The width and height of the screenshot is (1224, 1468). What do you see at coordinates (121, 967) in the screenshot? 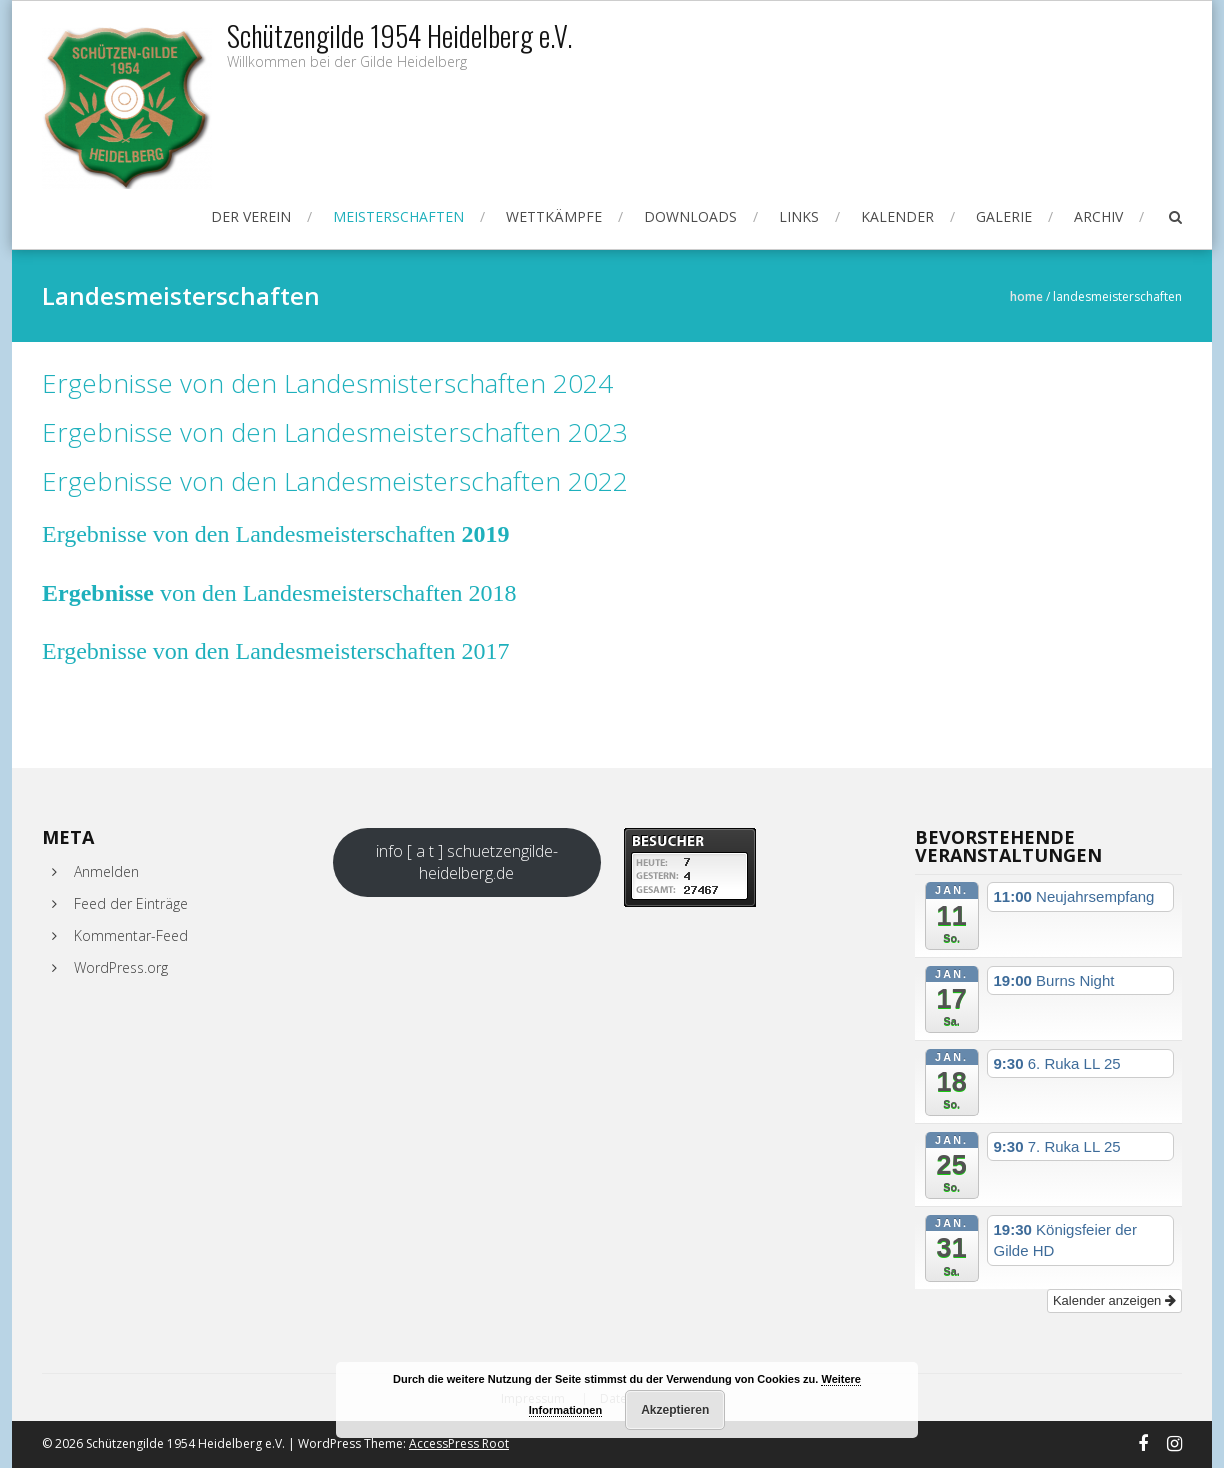
I see `WordPress.org` at bounding box center [121, 967].